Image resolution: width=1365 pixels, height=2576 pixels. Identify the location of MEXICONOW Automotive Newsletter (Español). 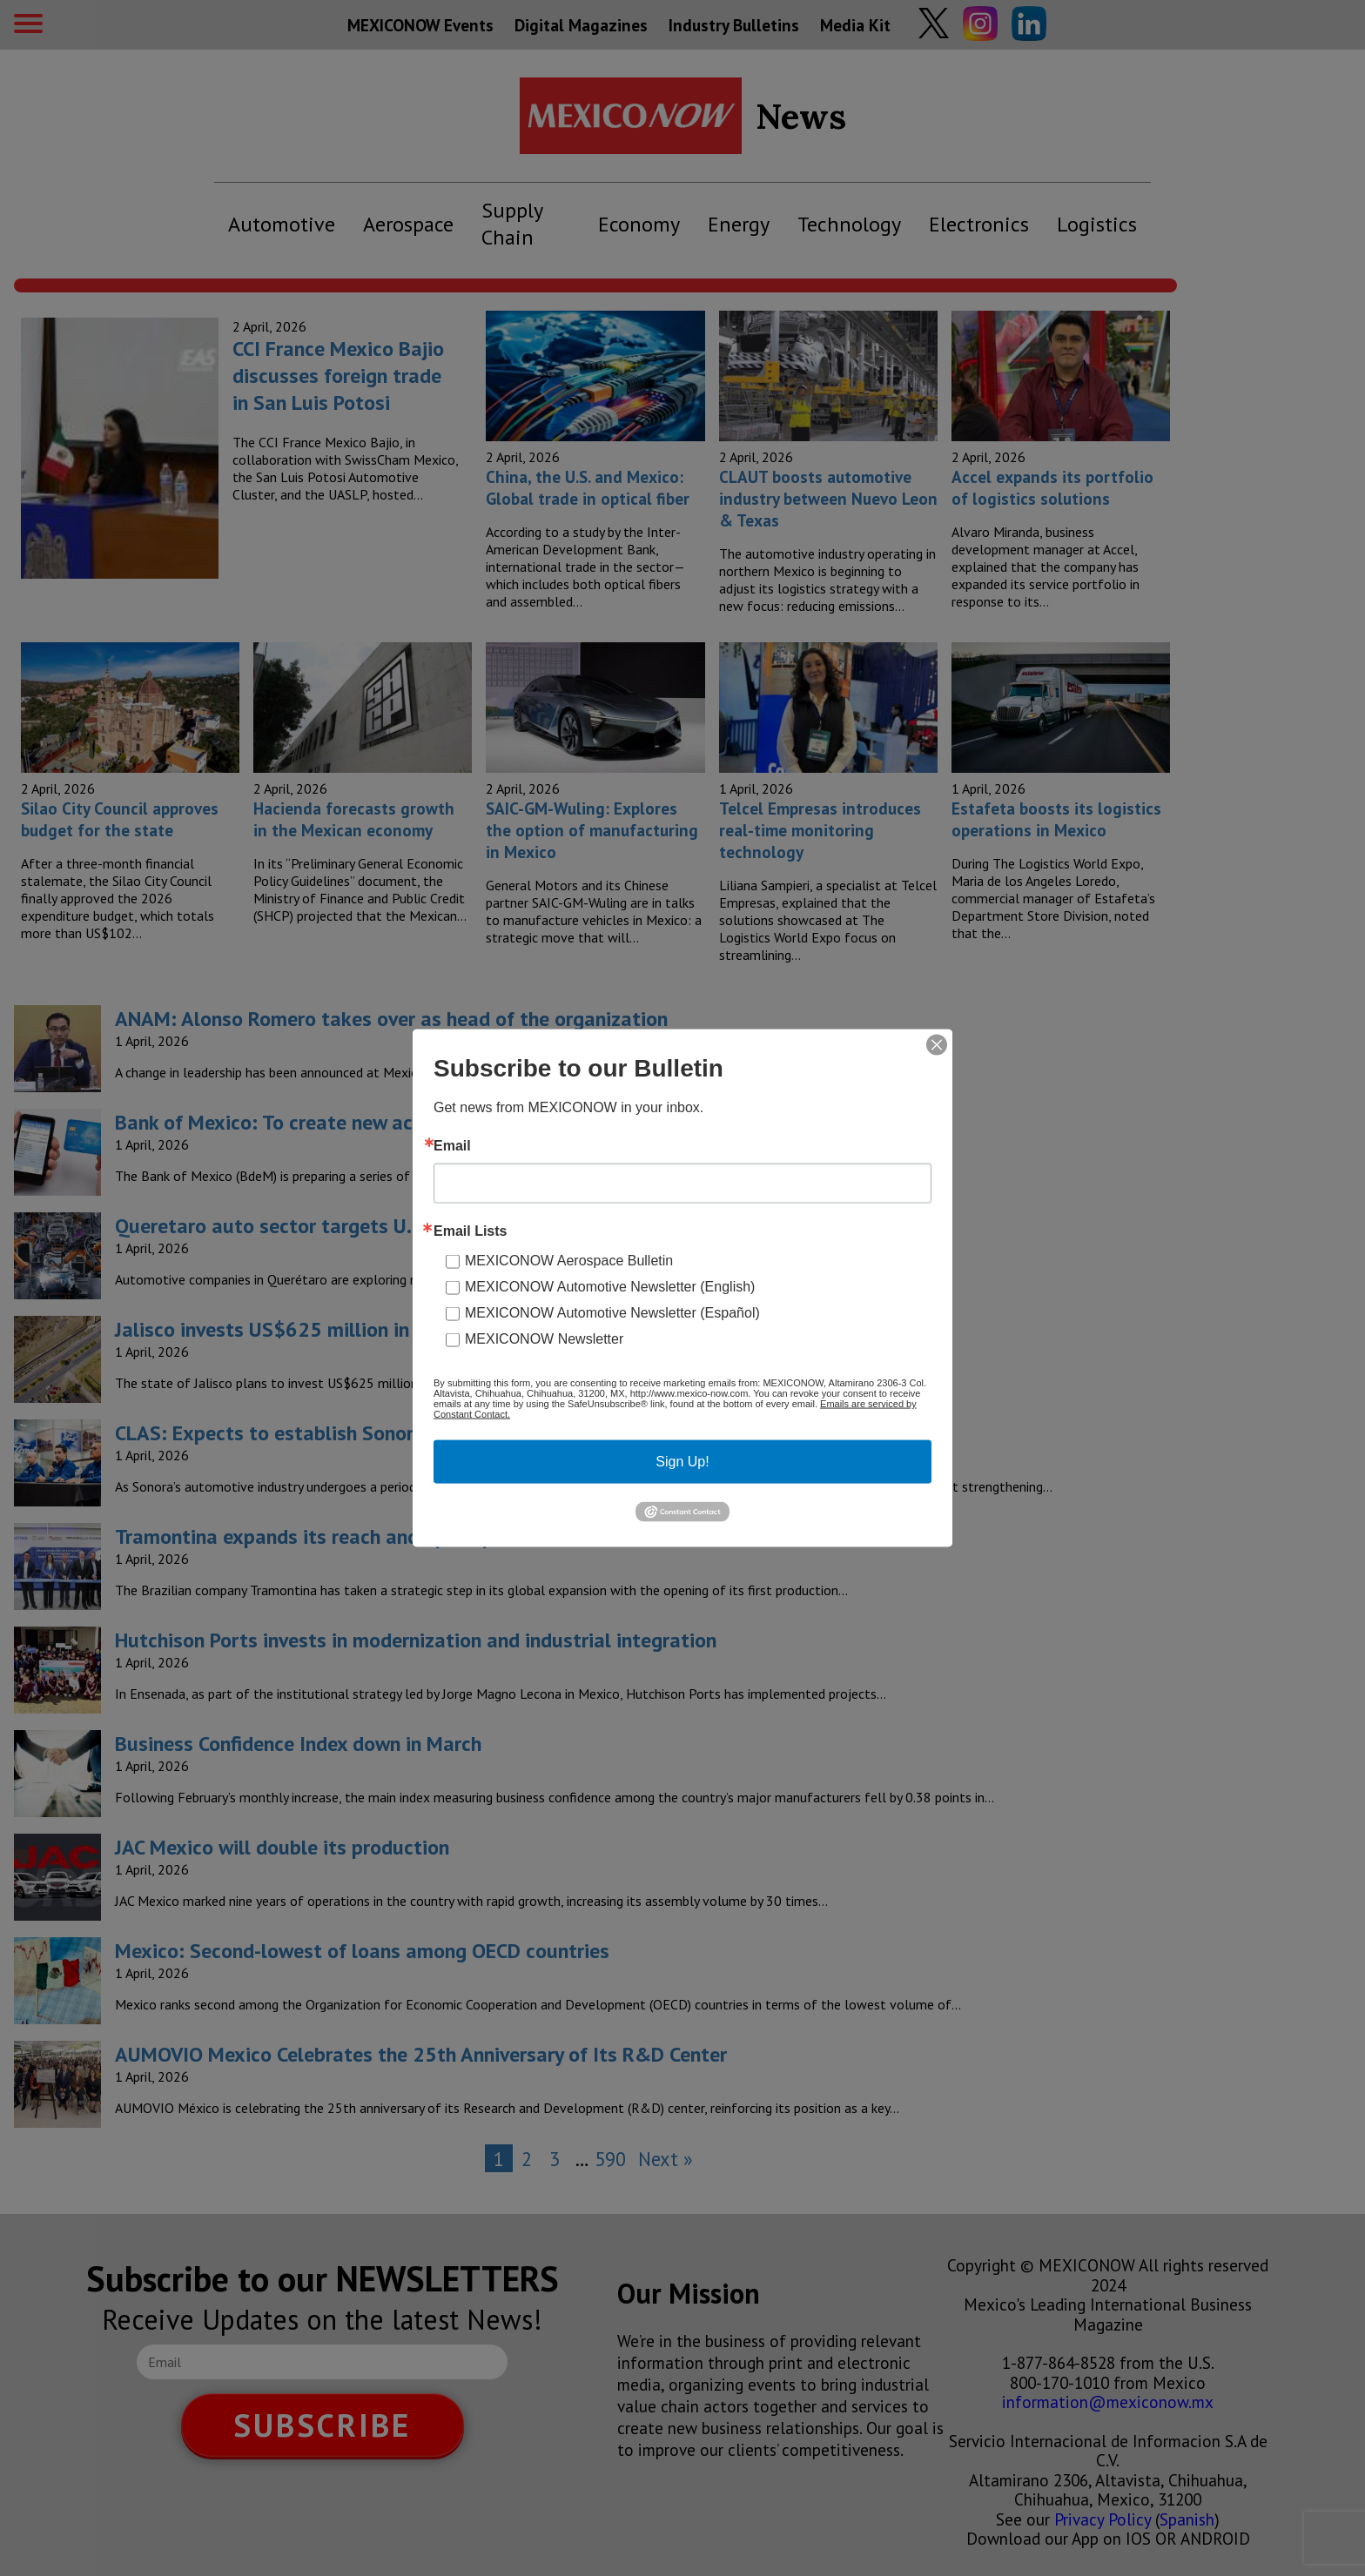
(612, 1312).